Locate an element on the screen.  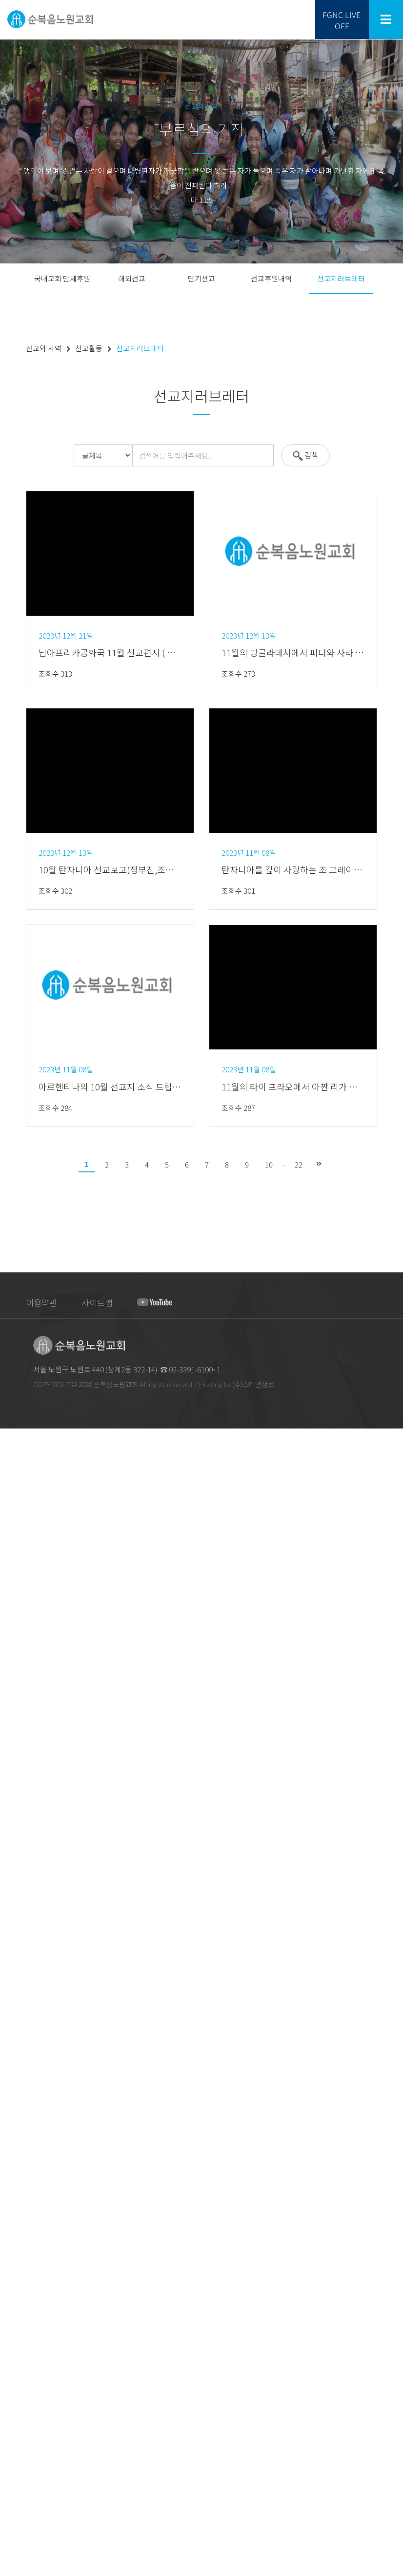
기관소개 is located at coordinates (11, 1556).